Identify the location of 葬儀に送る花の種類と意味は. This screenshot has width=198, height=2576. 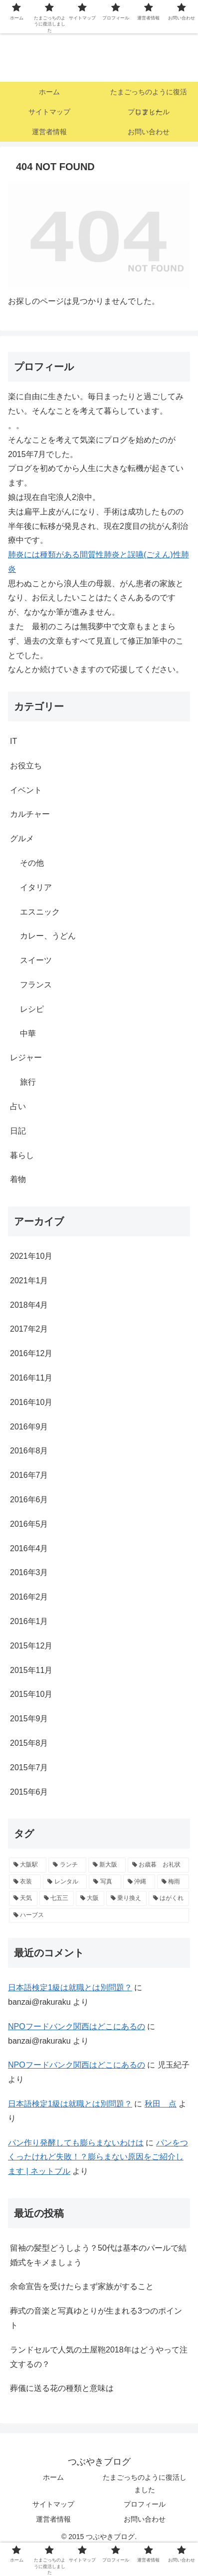
(62, 2388).